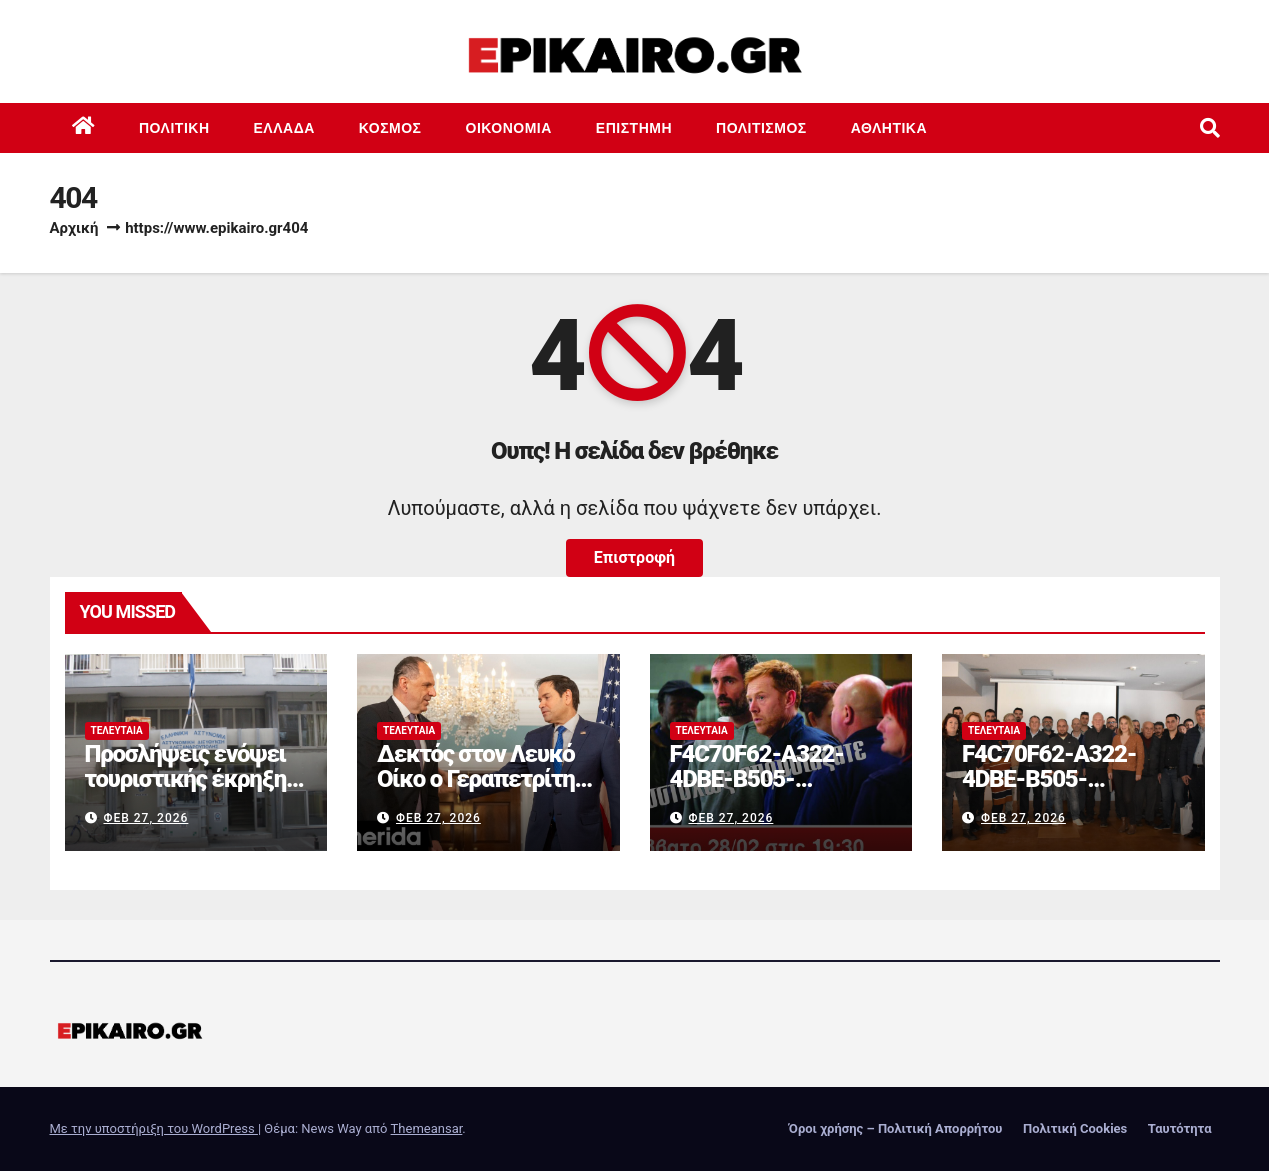  What do you see at coordinates (757, 779) in the screenshot?
I see `F4C70F62-A322-4DBE-B505-2B8DD46D6AEF` at bounding box center [757, 779].